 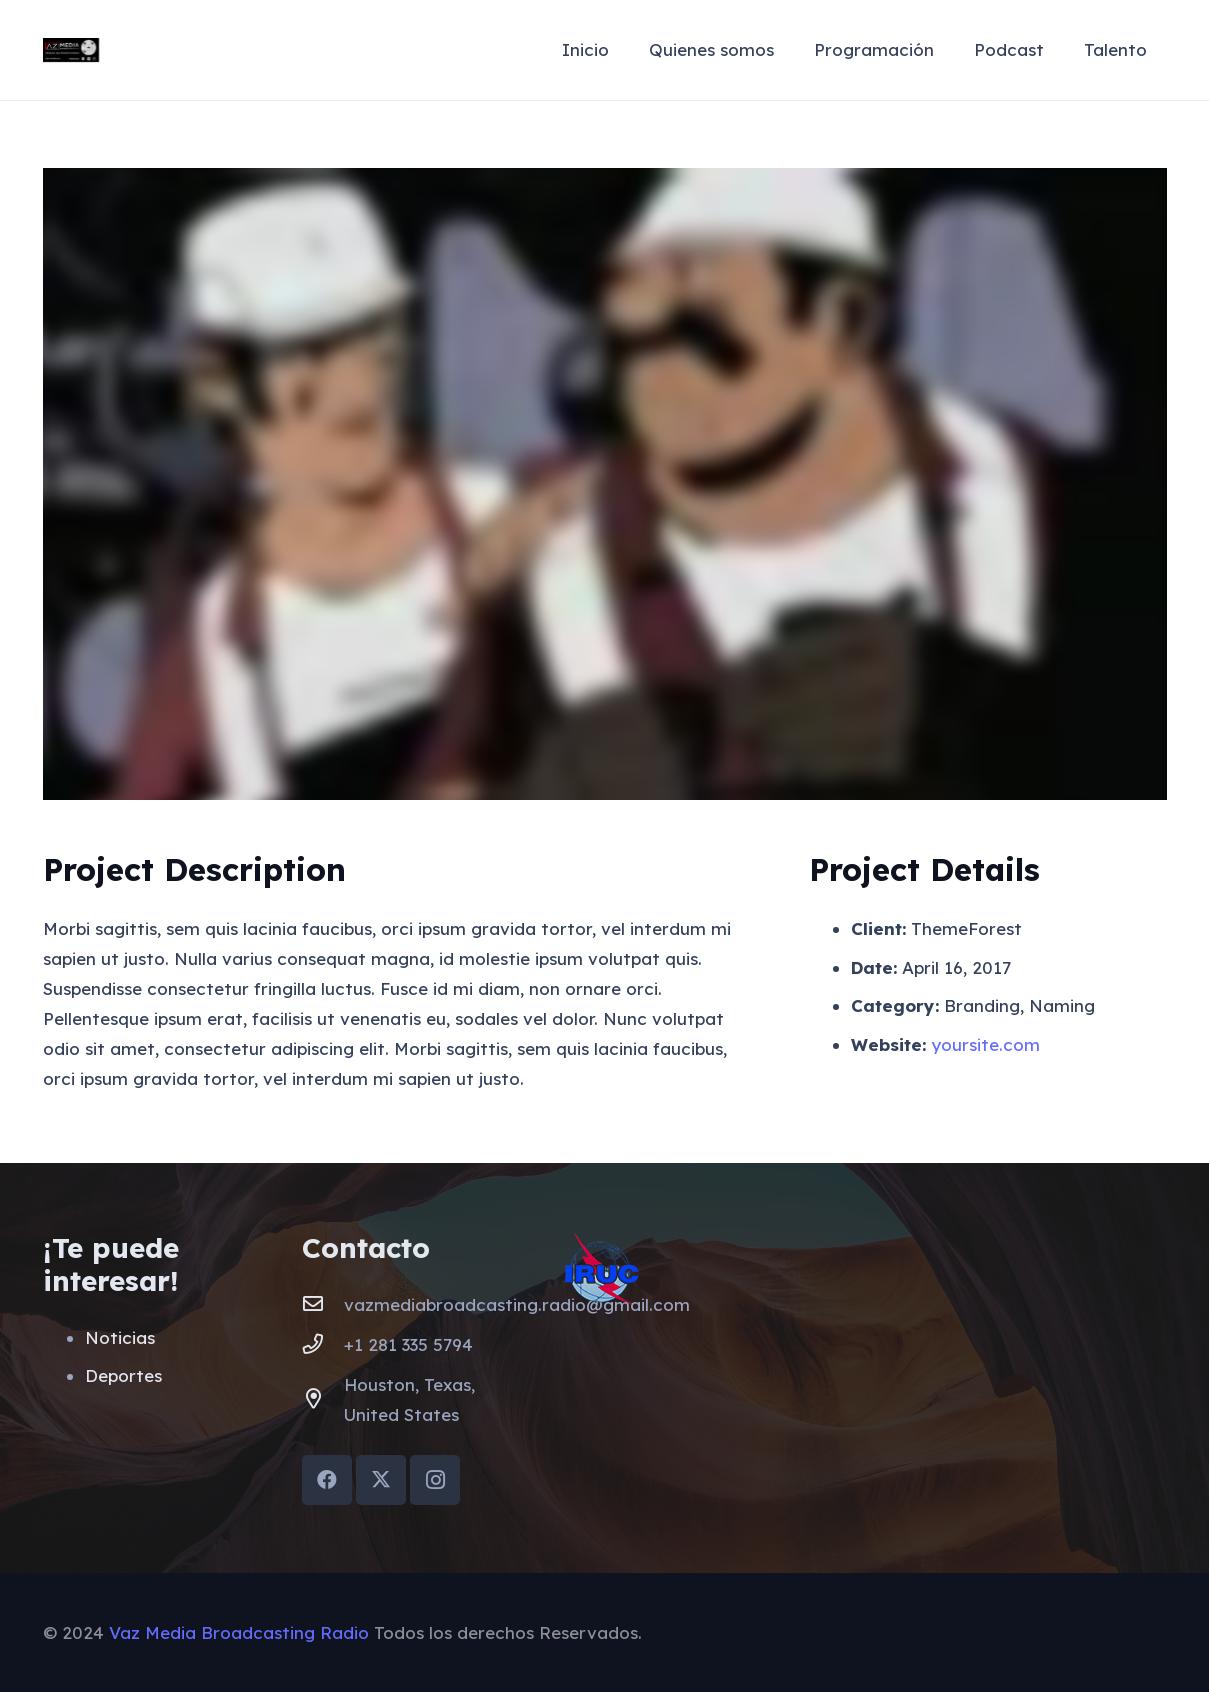 What do you see at coordinates (120, 1337) in the screenshot?
I see `Noticias` at bounding box center [120, 1337].